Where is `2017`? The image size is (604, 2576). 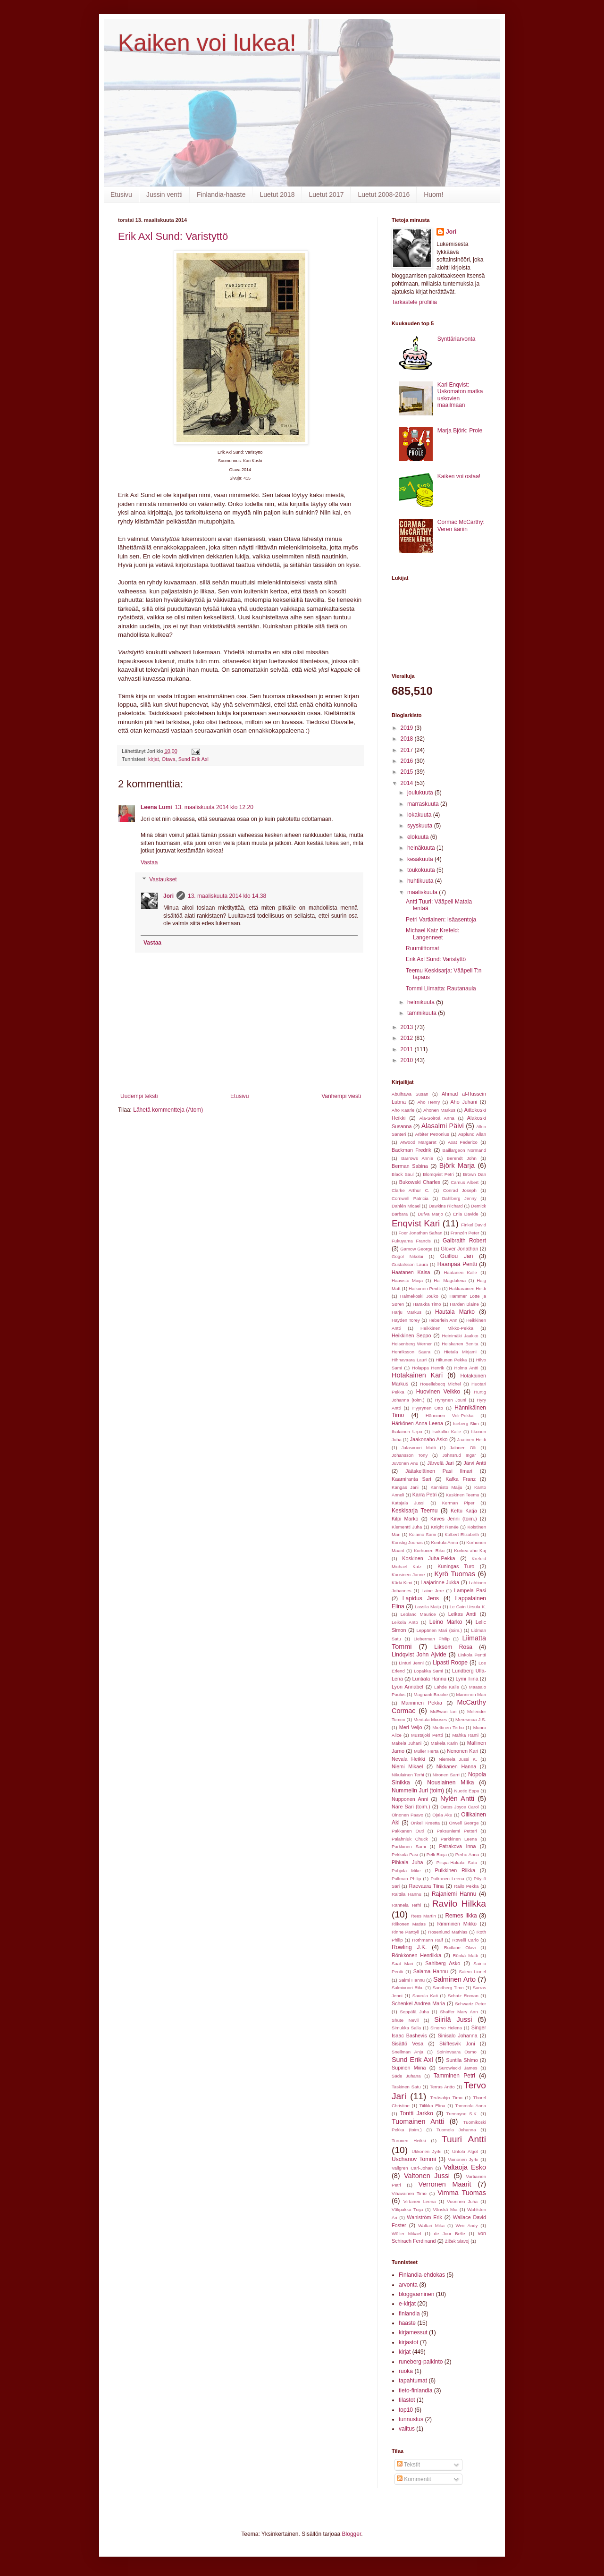 2017 is located at coordinates (408, 750).